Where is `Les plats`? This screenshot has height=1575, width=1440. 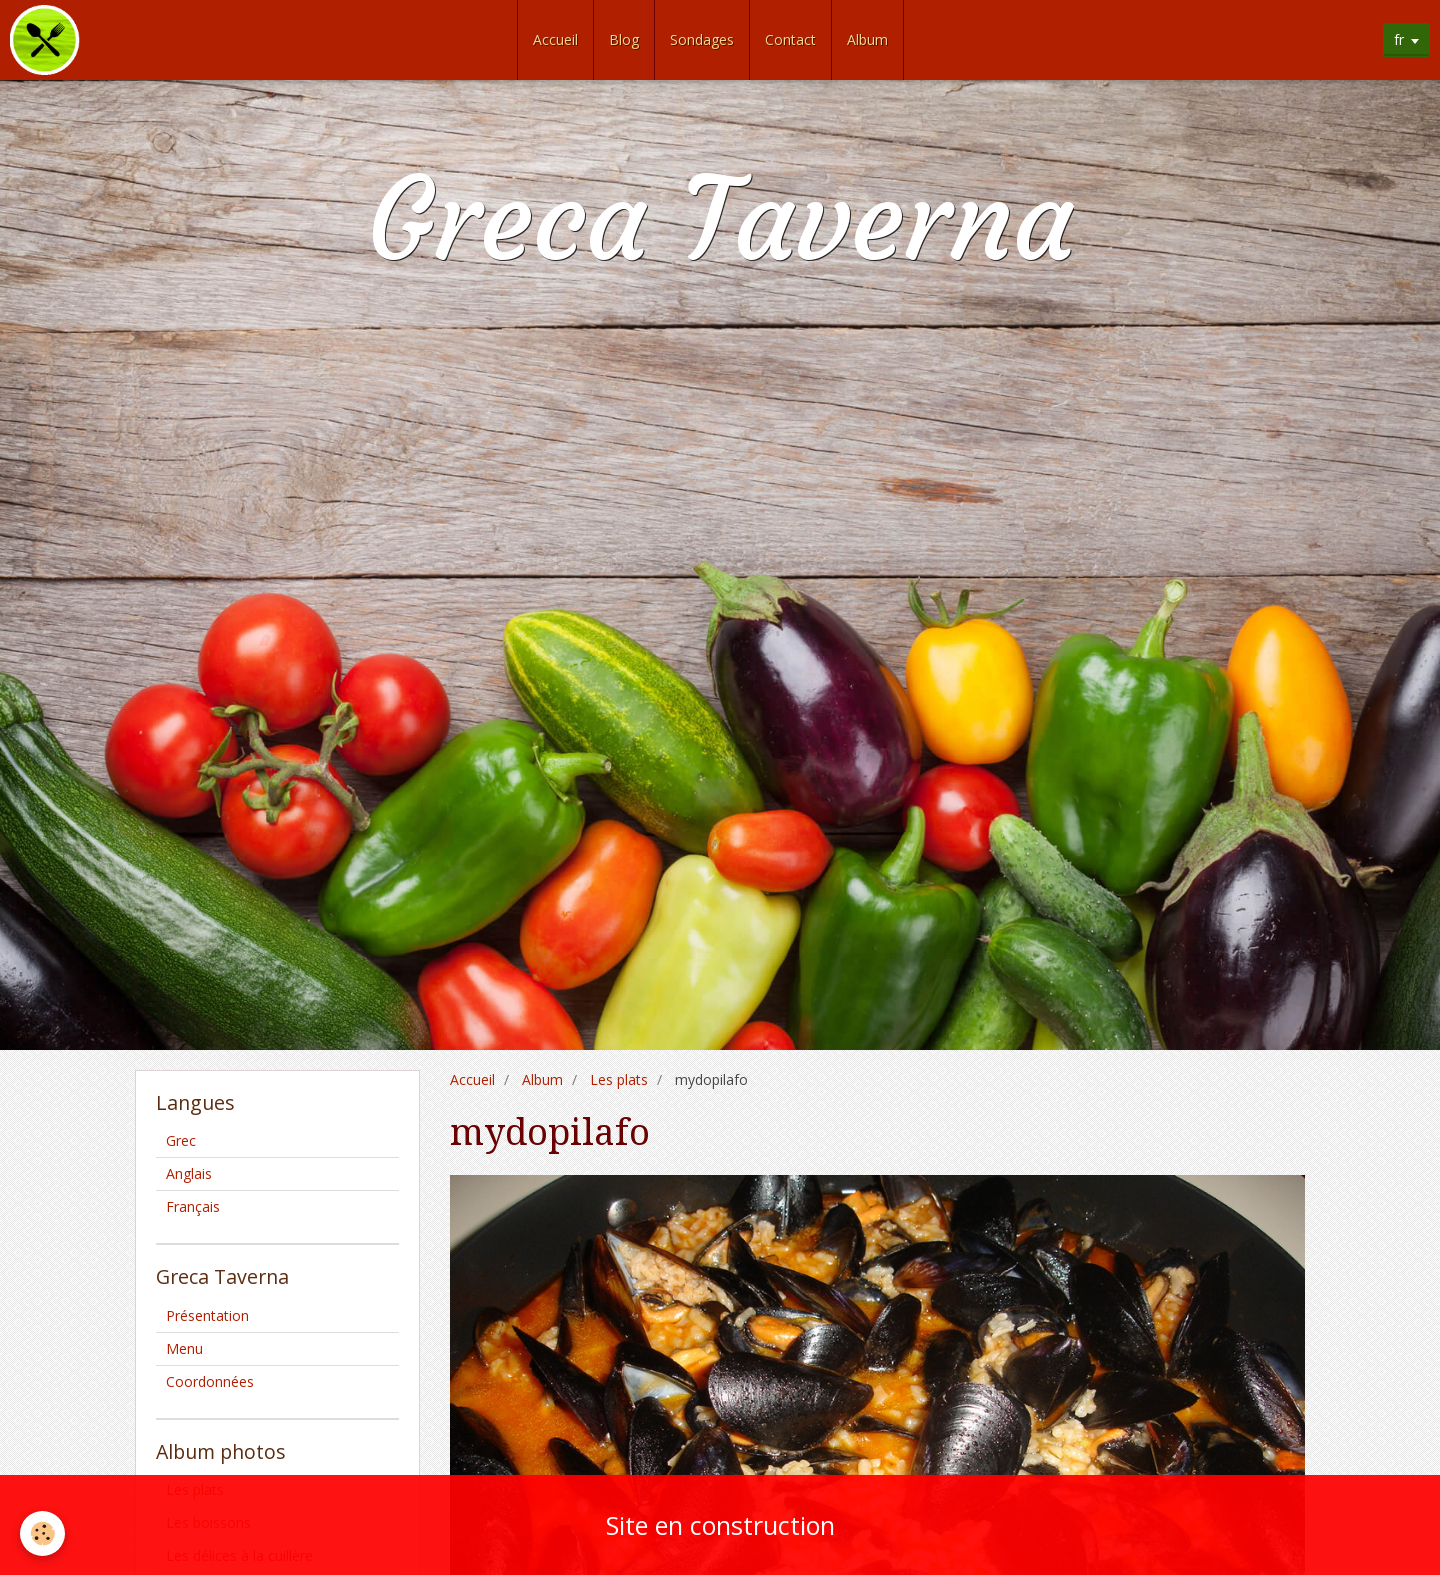 Les plats is located at coordinates (619, 1079).